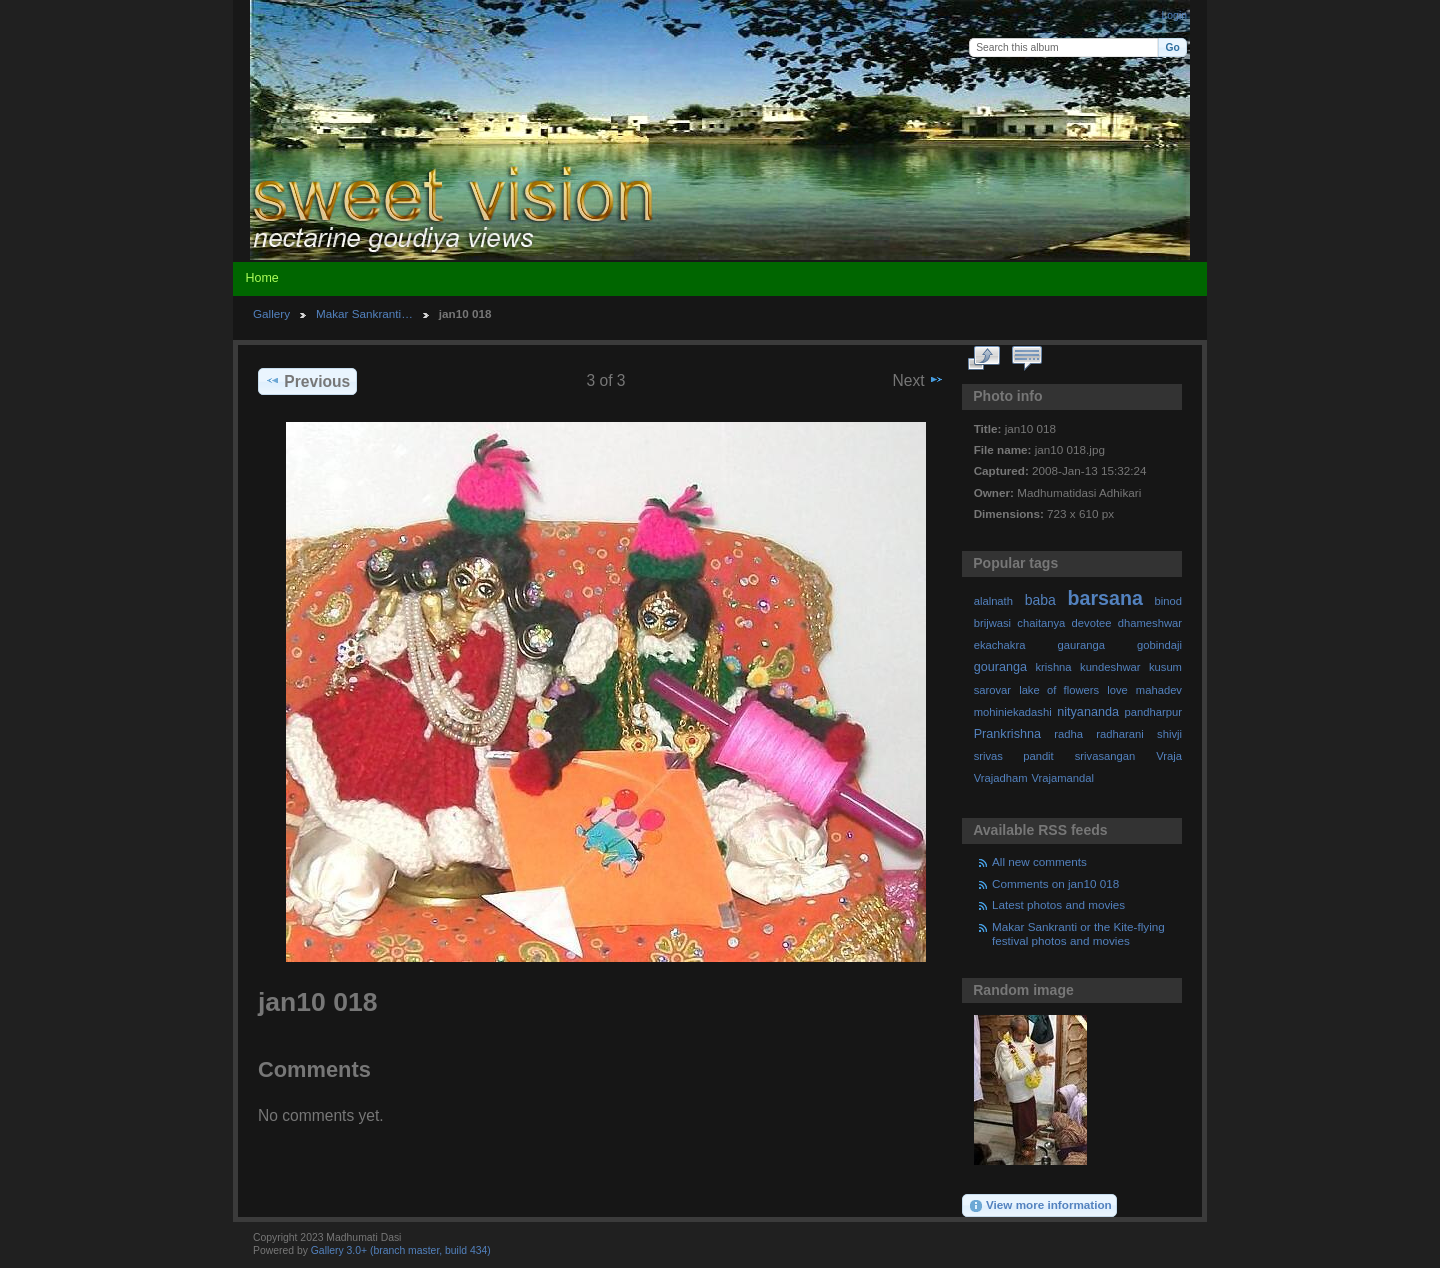 This screenshot has height=1268, width=1440. I want to click on krishna, so click(1053, 667).